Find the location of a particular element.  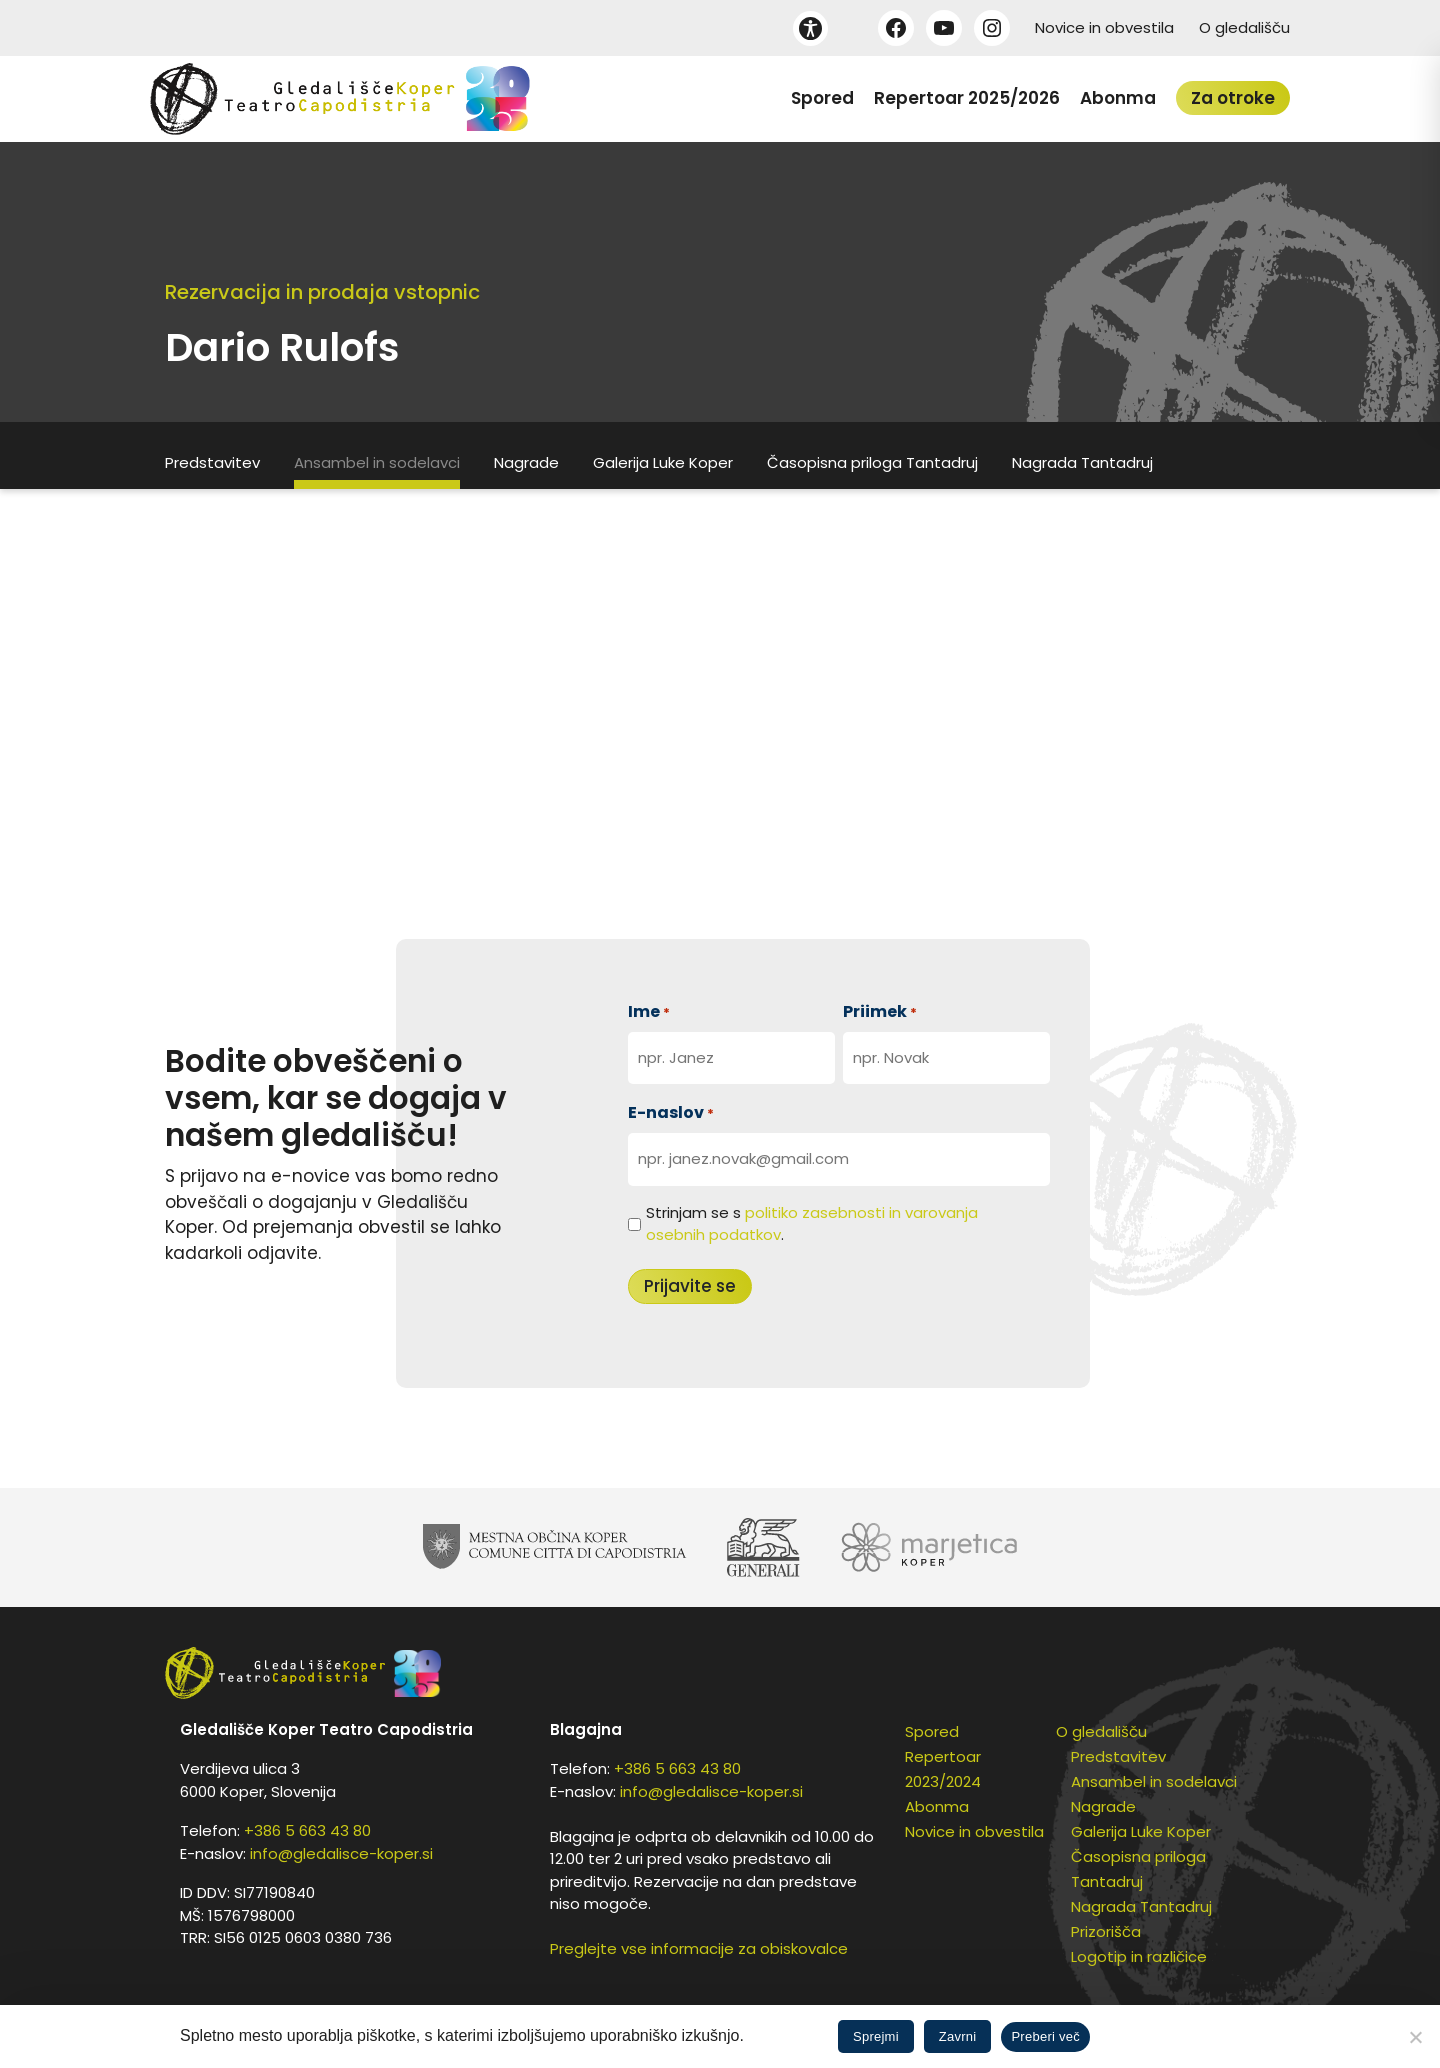

Nagrade is located at coordinates (526, 462).